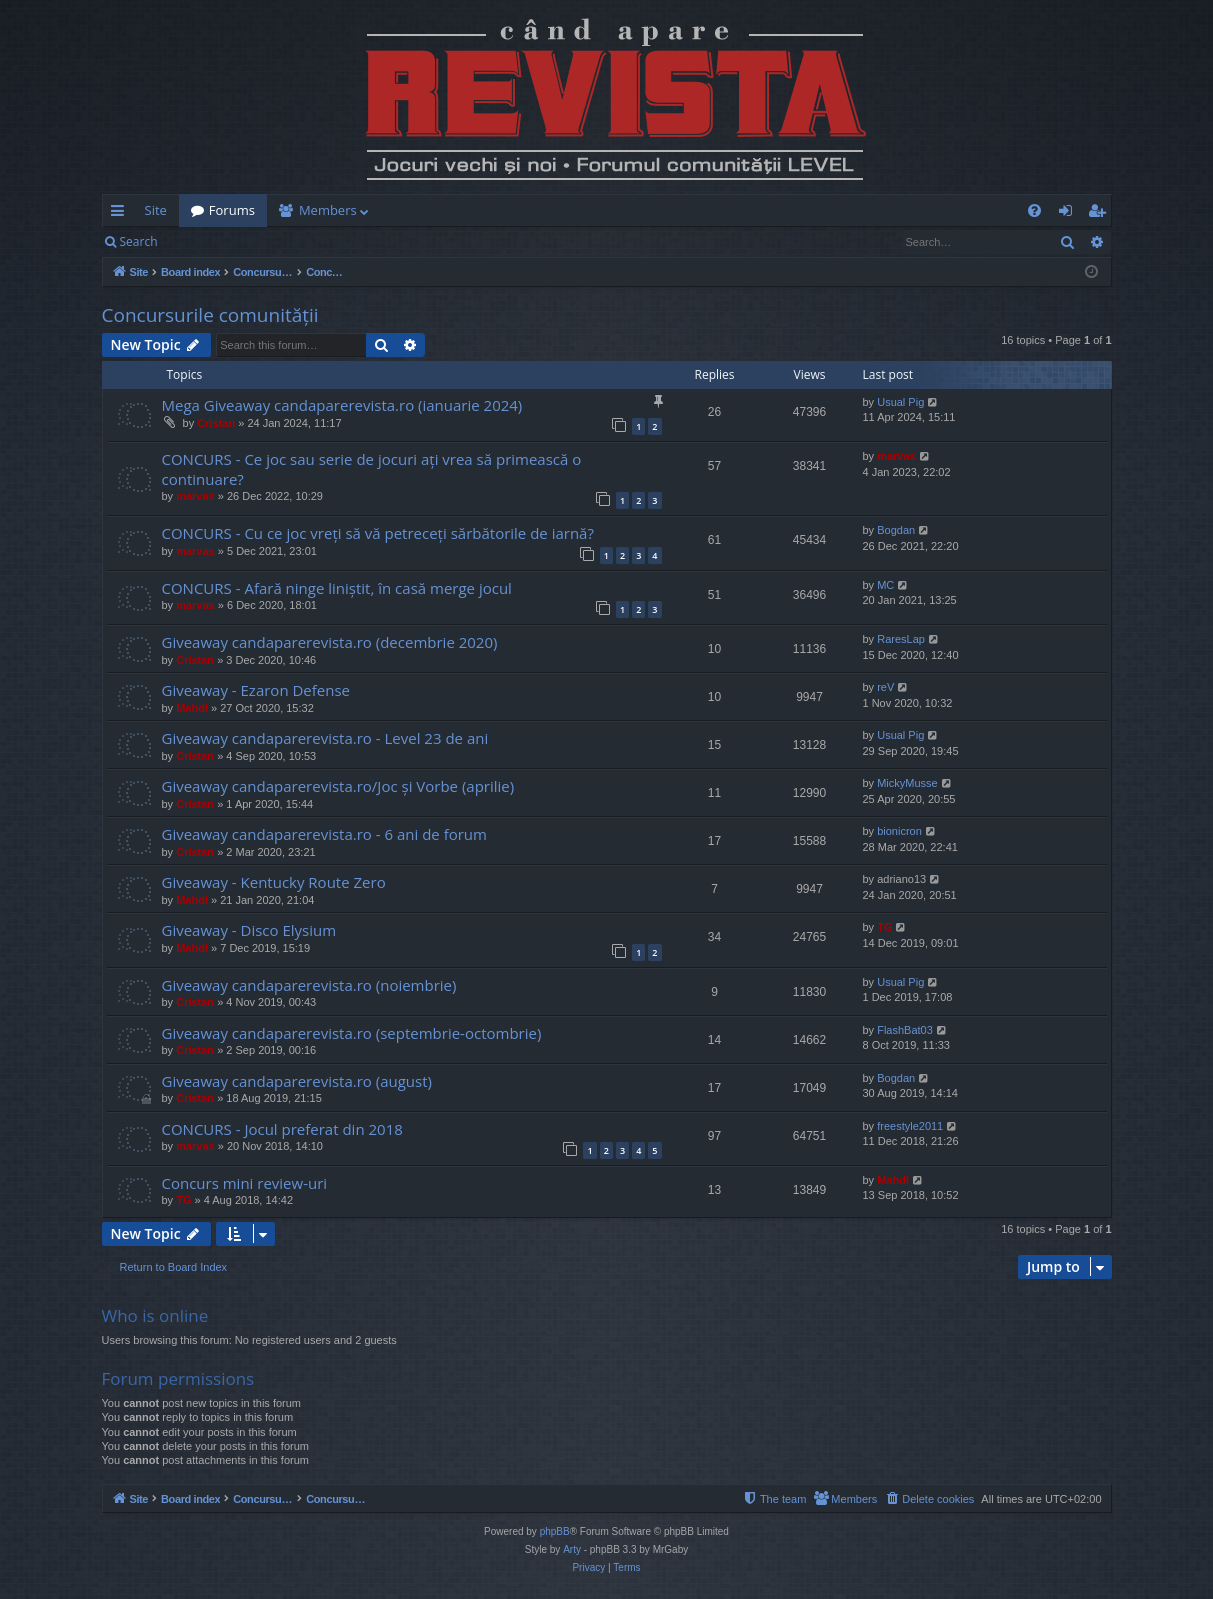 This screenshot has width=1213, height=1599. Describe the element at coordinates (139, 241) in the screenshot. I see `Search` at that location.